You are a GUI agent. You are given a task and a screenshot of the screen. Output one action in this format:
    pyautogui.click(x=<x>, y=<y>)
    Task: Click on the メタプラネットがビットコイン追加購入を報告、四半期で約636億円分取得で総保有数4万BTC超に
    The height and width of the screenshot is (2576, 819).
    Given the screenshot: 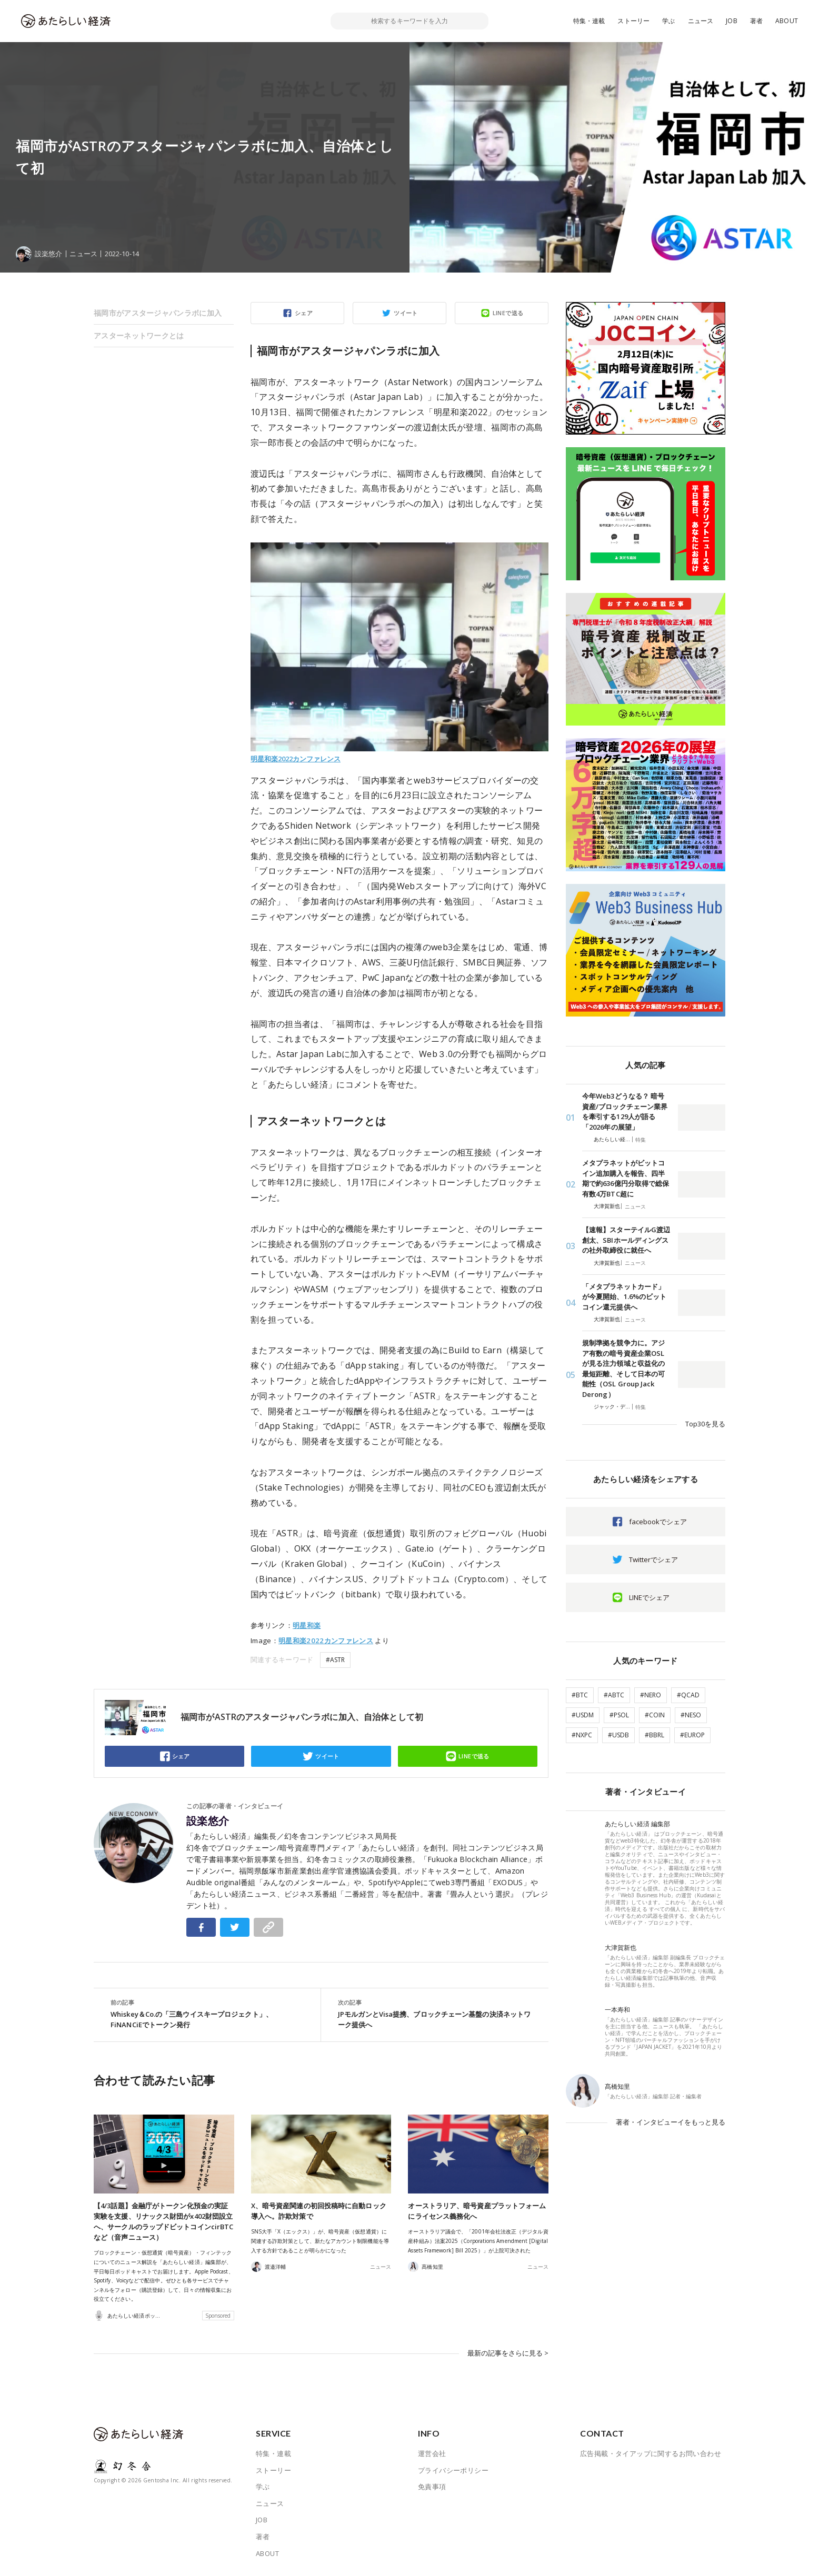 What is the action you would take?
    pyautogui.click(x=625, y=1178)
    